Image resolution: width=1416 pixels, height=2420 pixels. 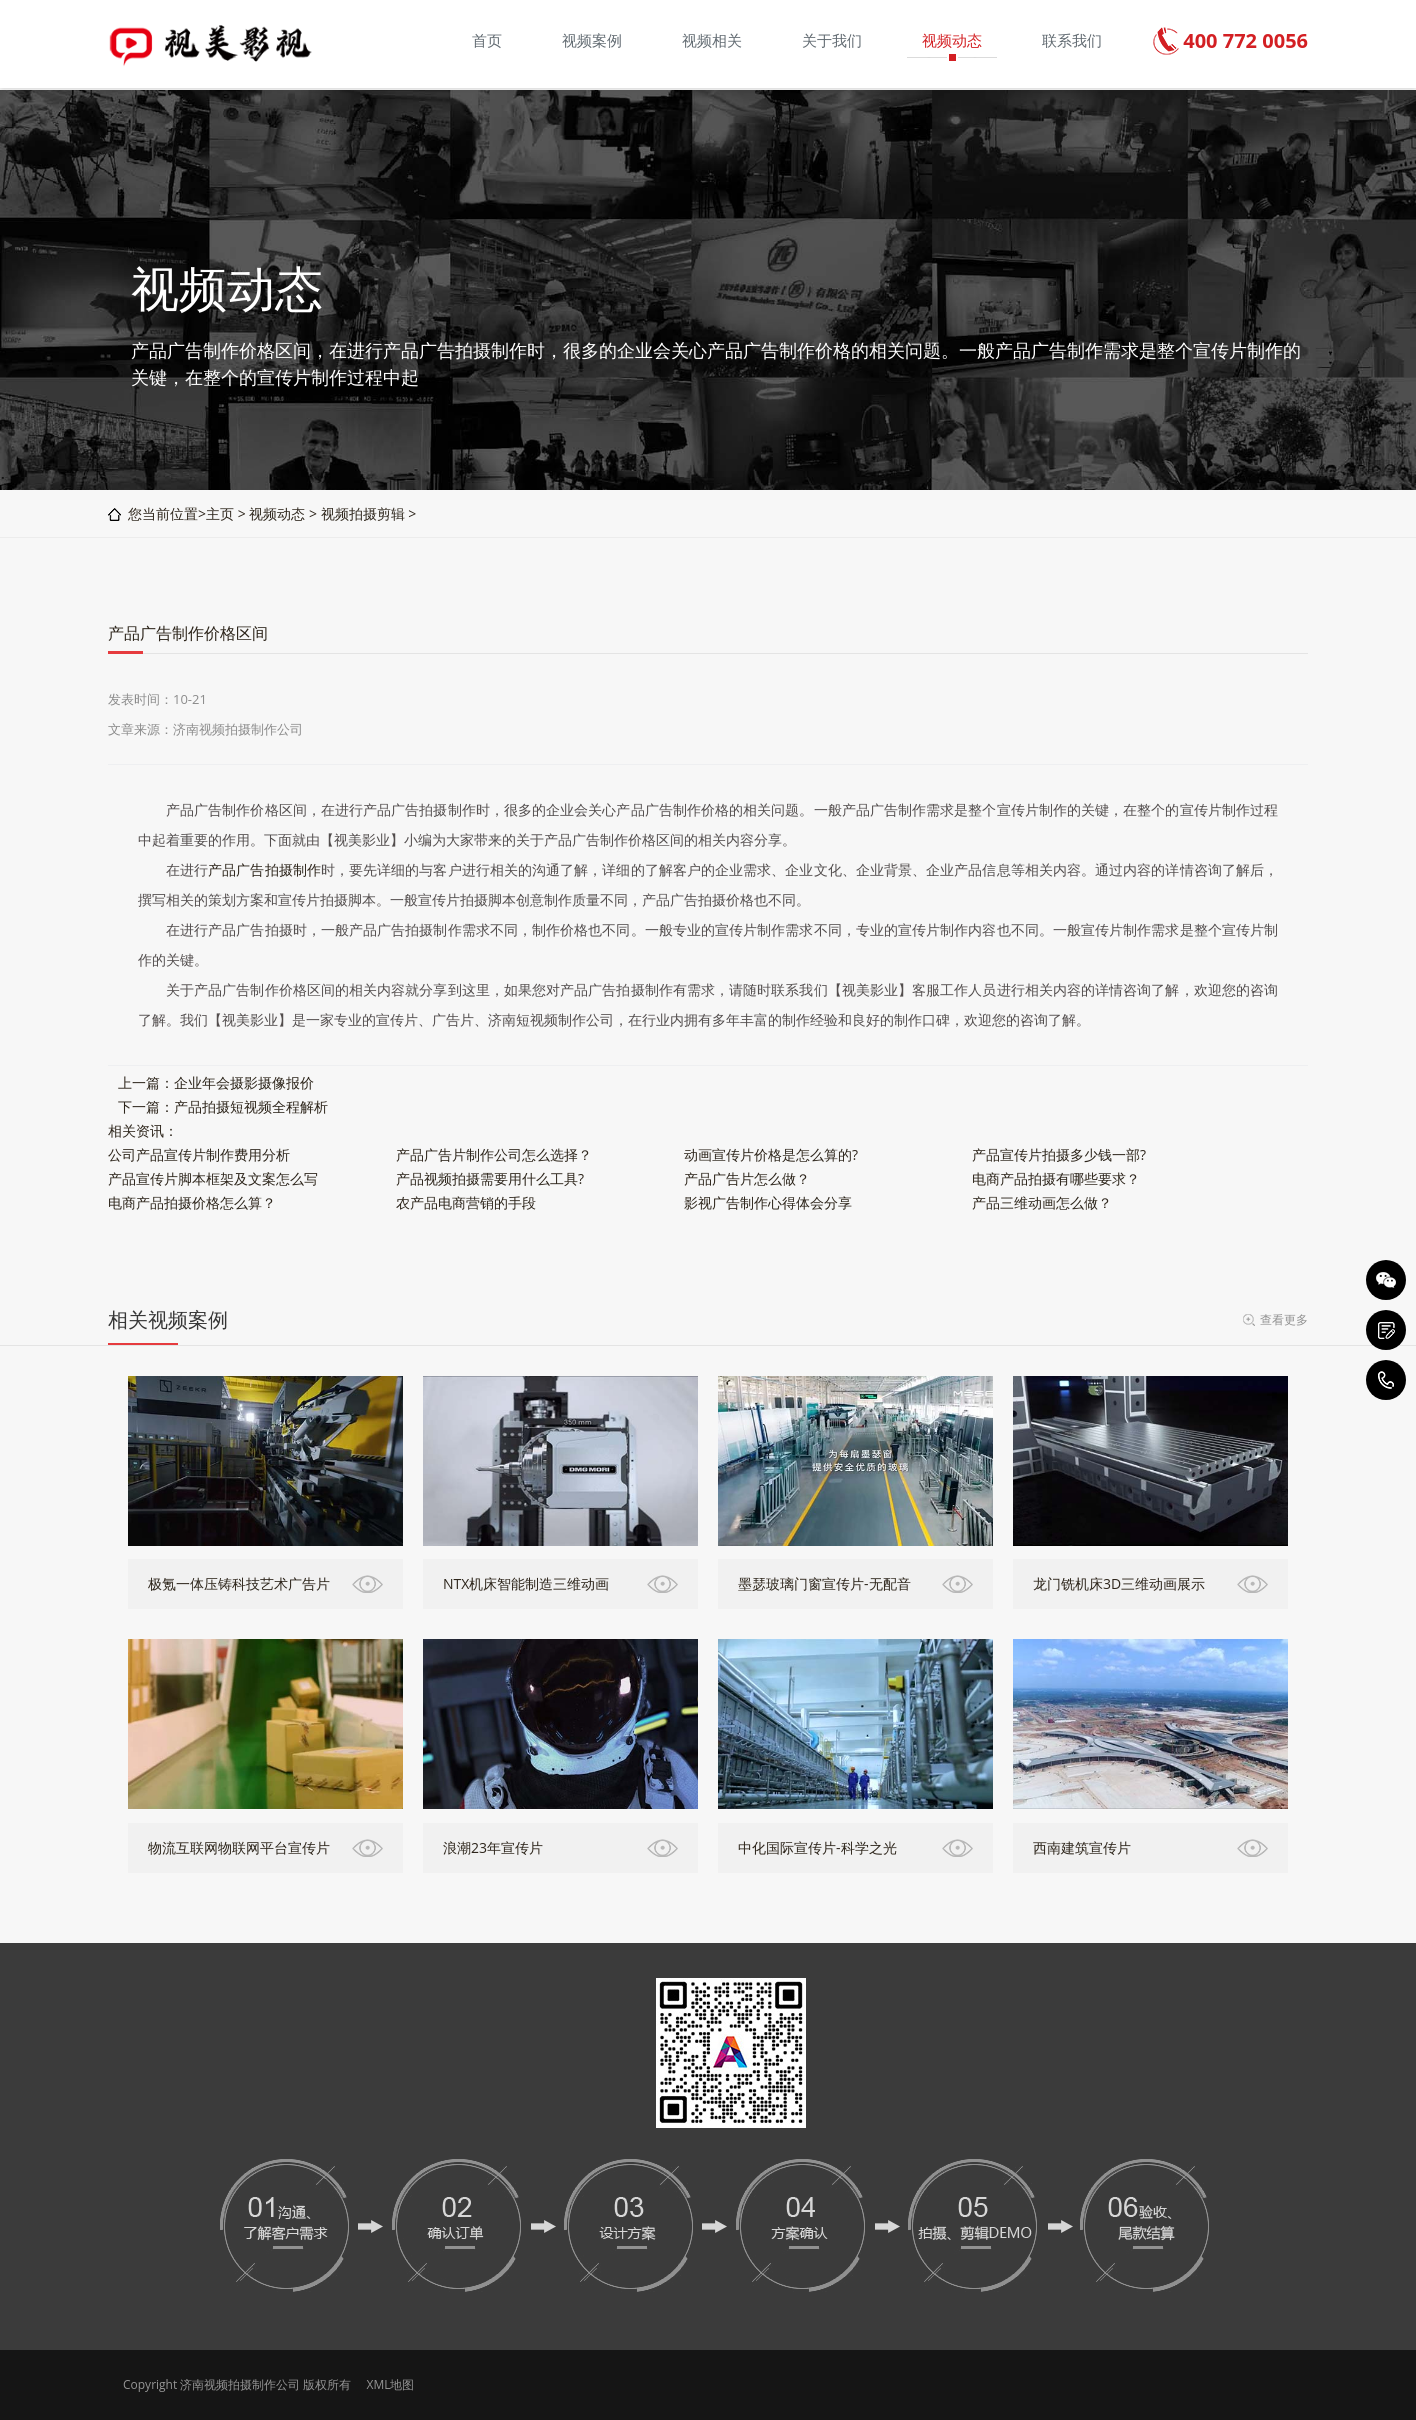 I want to click on 影视广告制作心得体会分享, so click(x=768, y=1202).